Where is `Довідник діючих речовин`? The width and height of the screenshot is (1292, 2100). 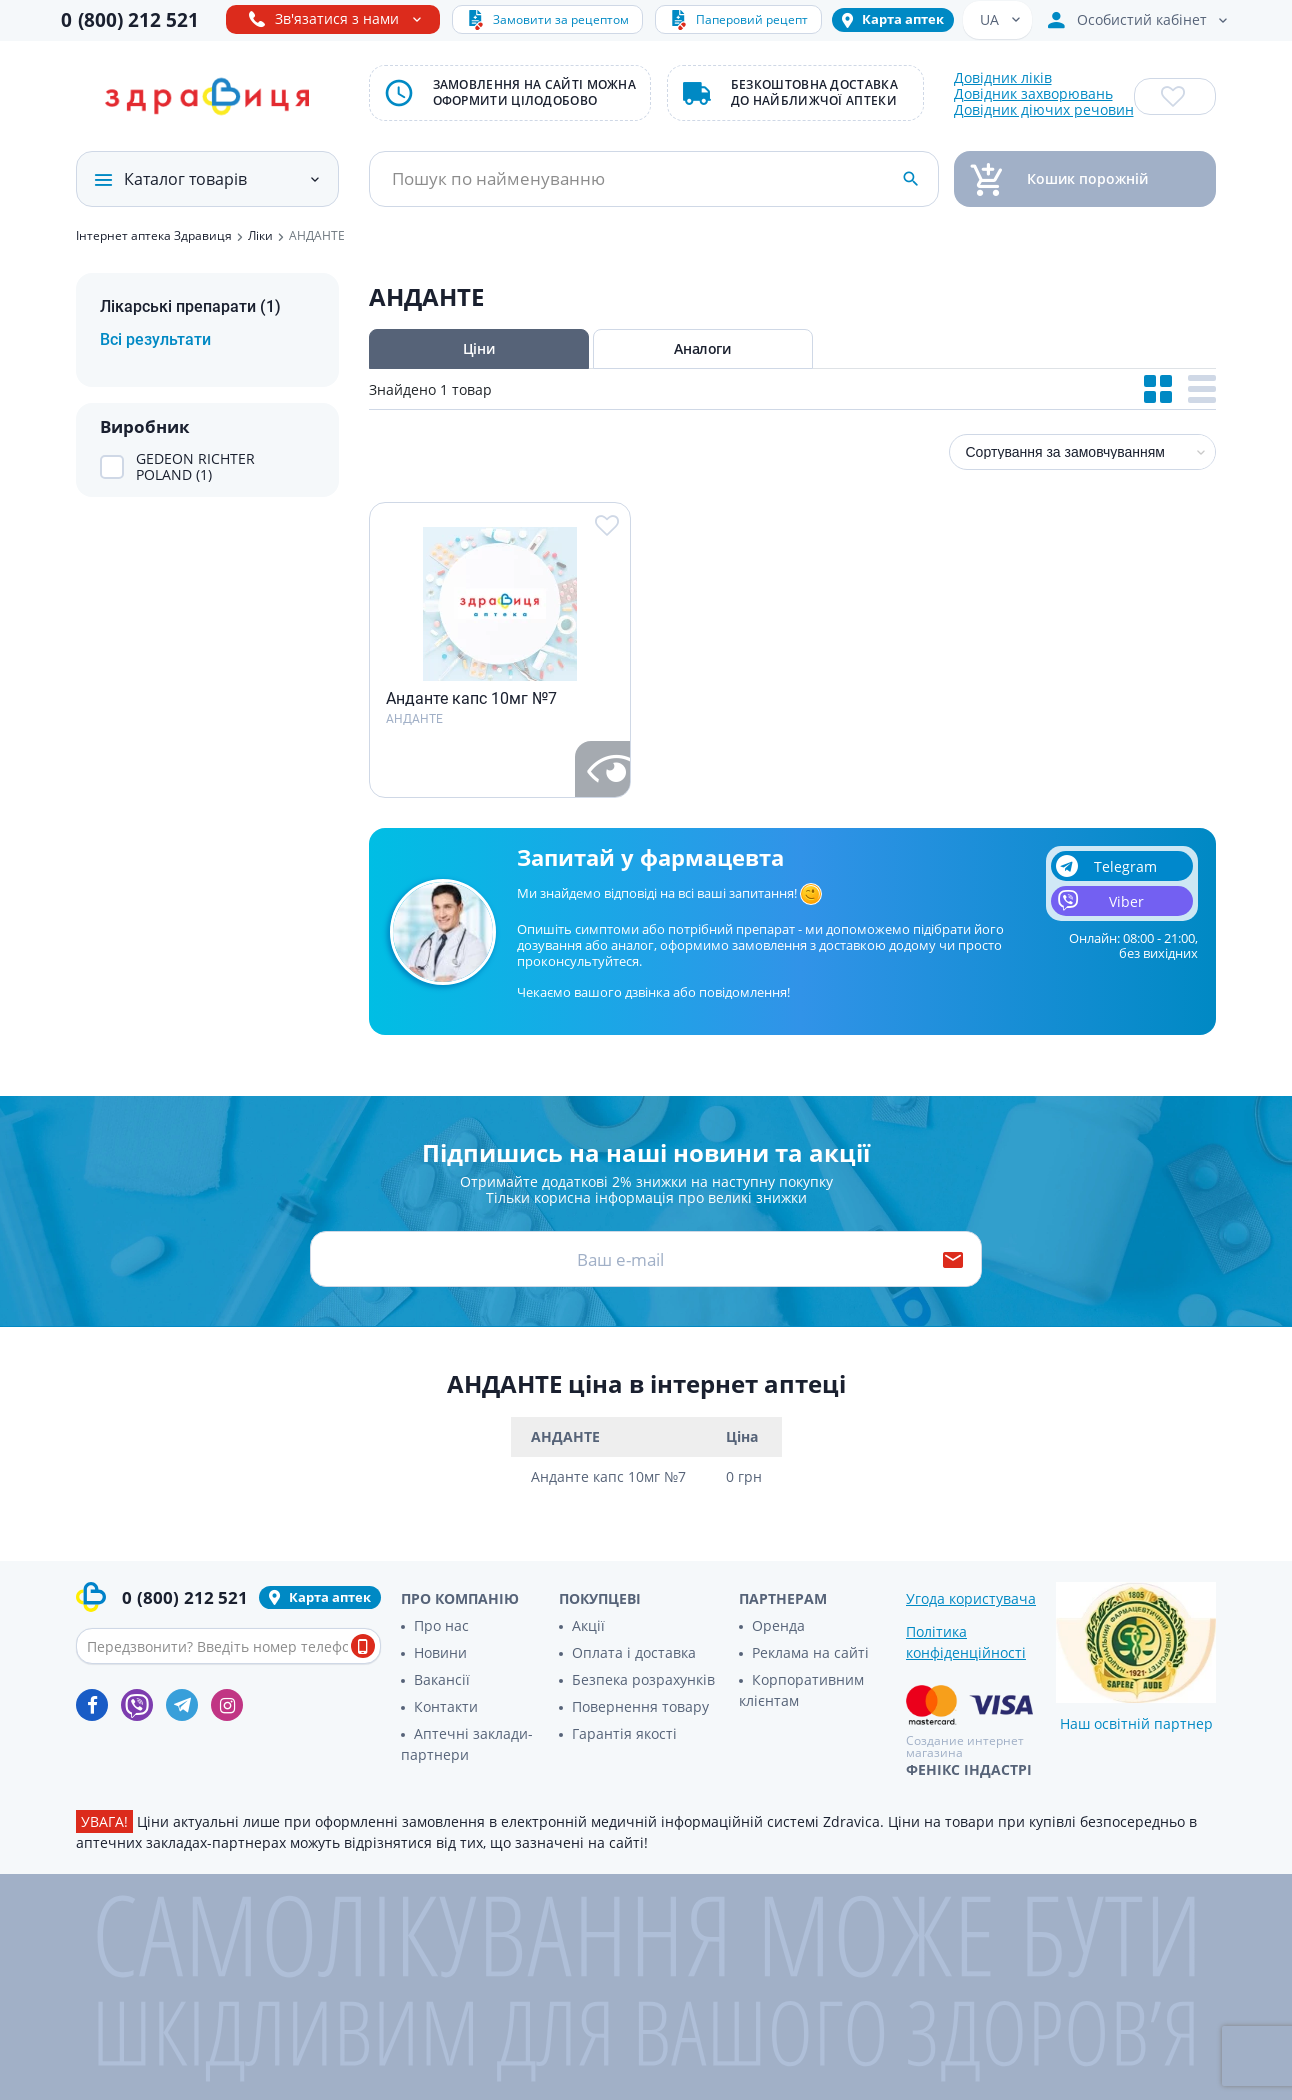
Довідник діючих речовин is located at coordinates (1044, 110).